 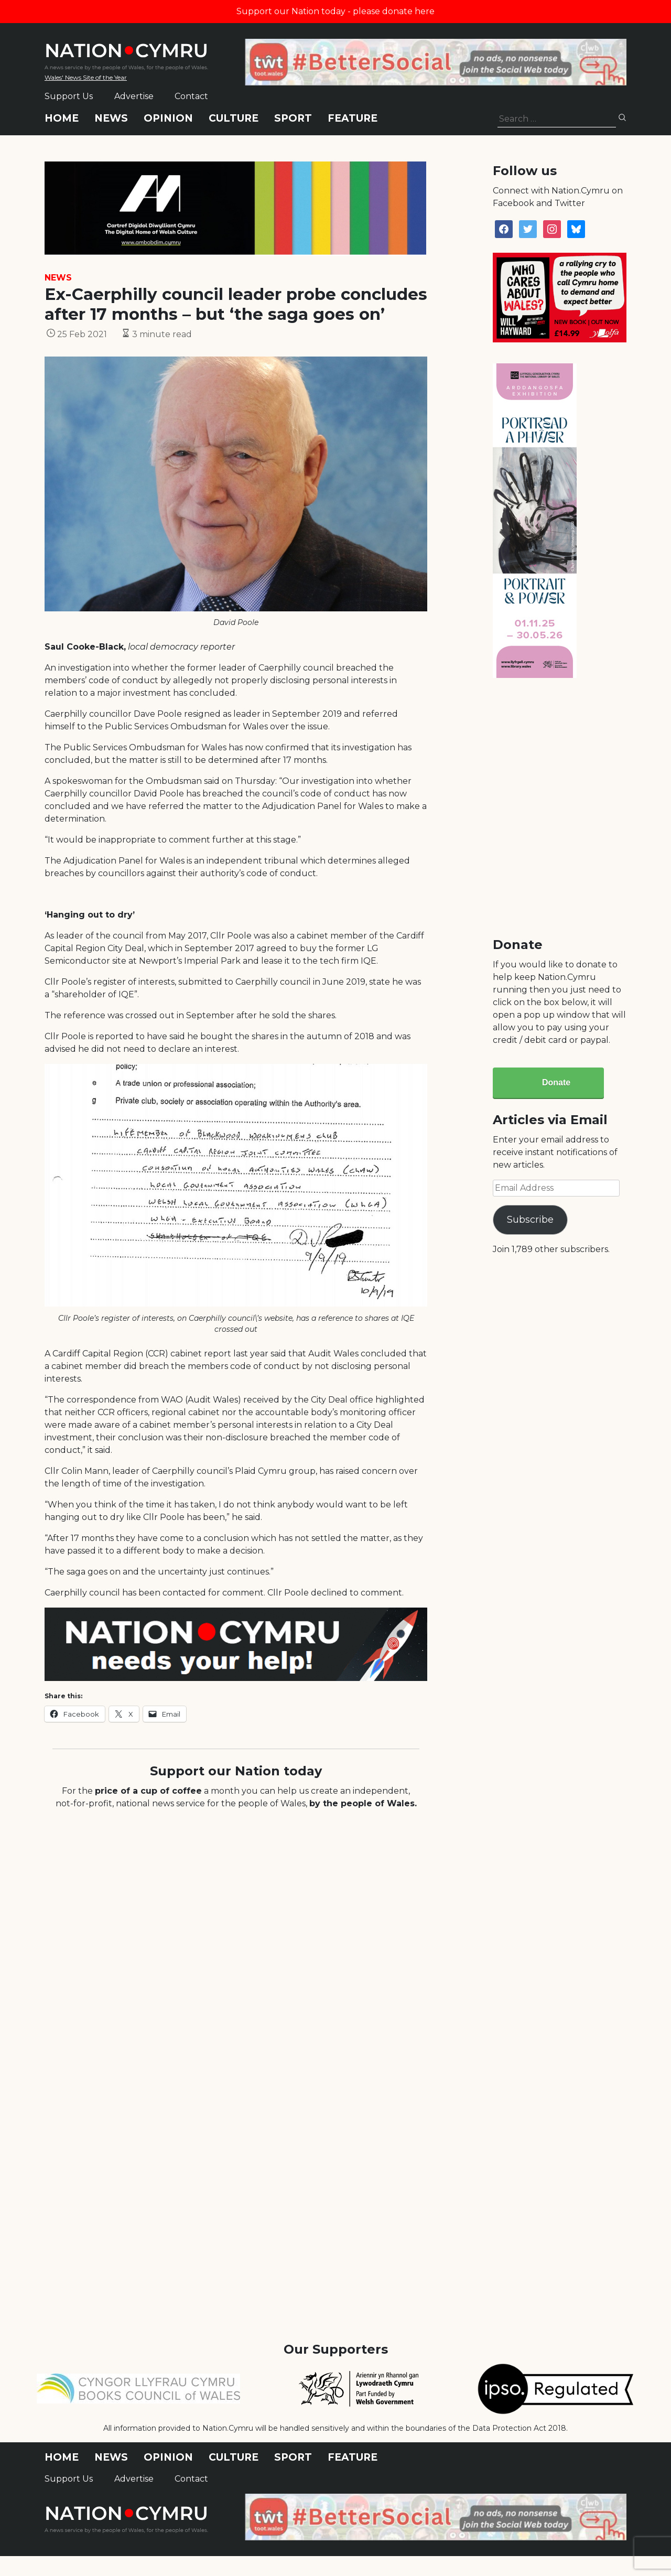 What do you see at coordinates (233, 118) in the screenshot?
I see `Culture` at bounding box center [233, 118].